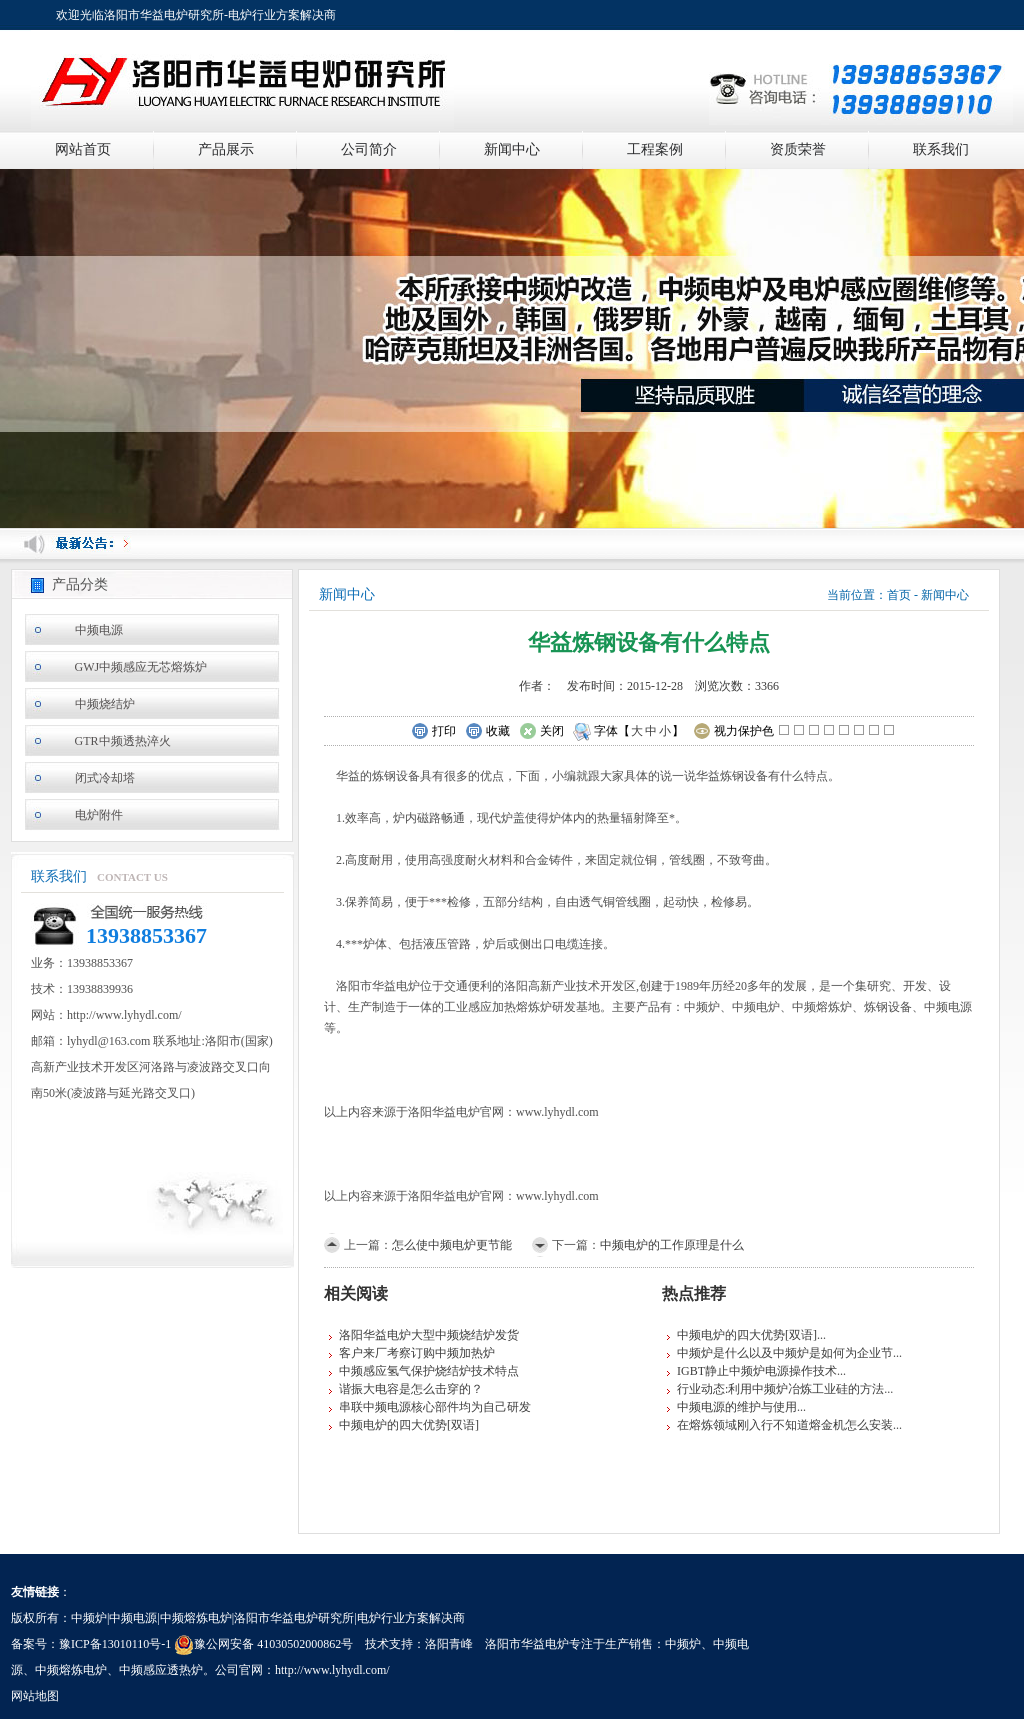  What do you see at coordinates (429, 1371) in the screenshot?
I see `中频感应氢气保护烧结炉技术特点` at bounding box center [429, 1371].